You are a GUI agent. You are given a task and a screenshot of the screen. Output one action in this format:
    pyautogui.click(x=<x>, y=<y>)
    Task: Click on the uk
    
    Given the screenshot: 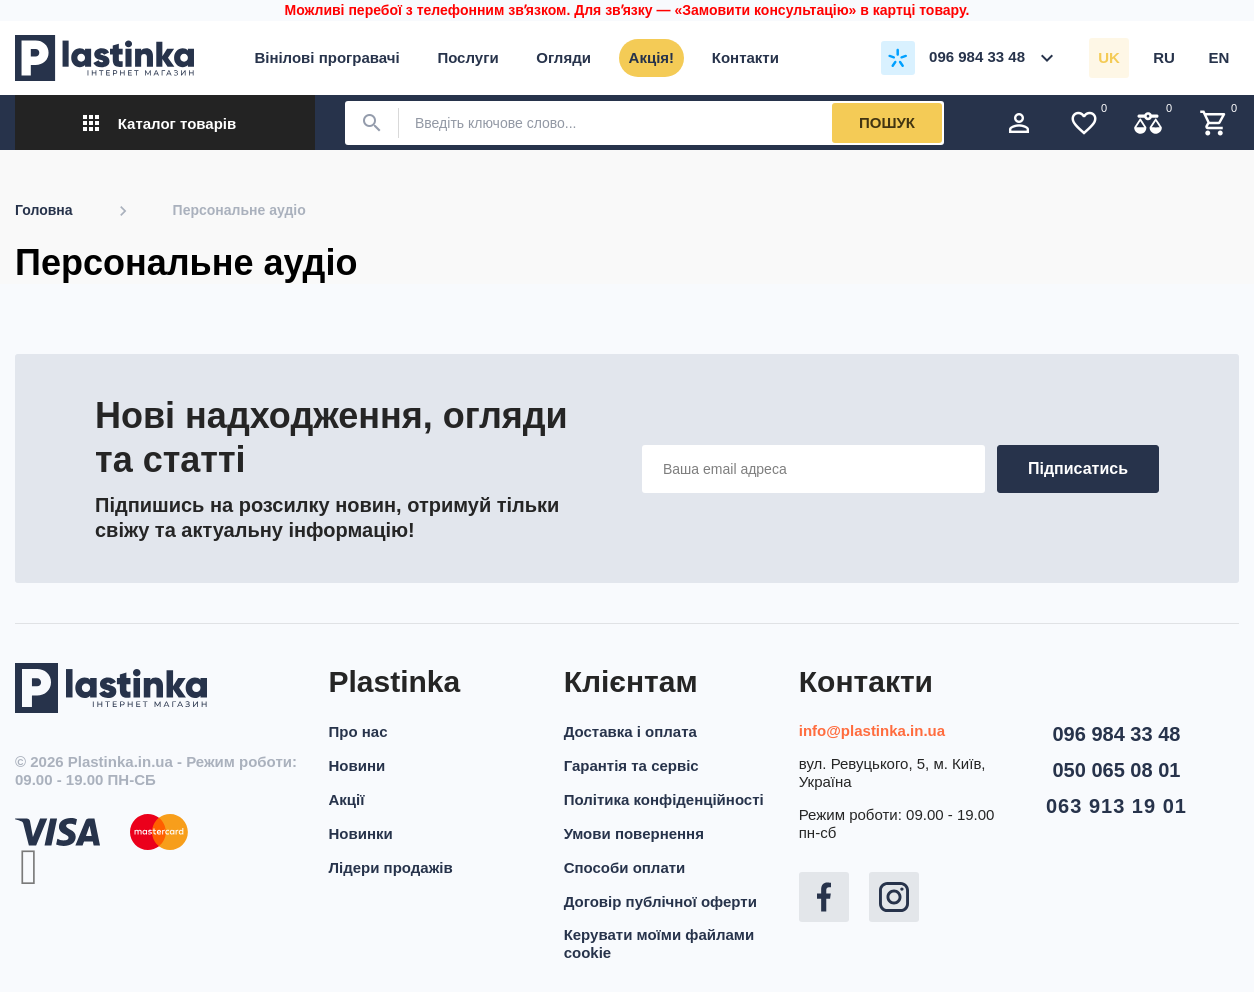 What is the action you would take?
    pyautogui.click(x=1109, y=57)
    